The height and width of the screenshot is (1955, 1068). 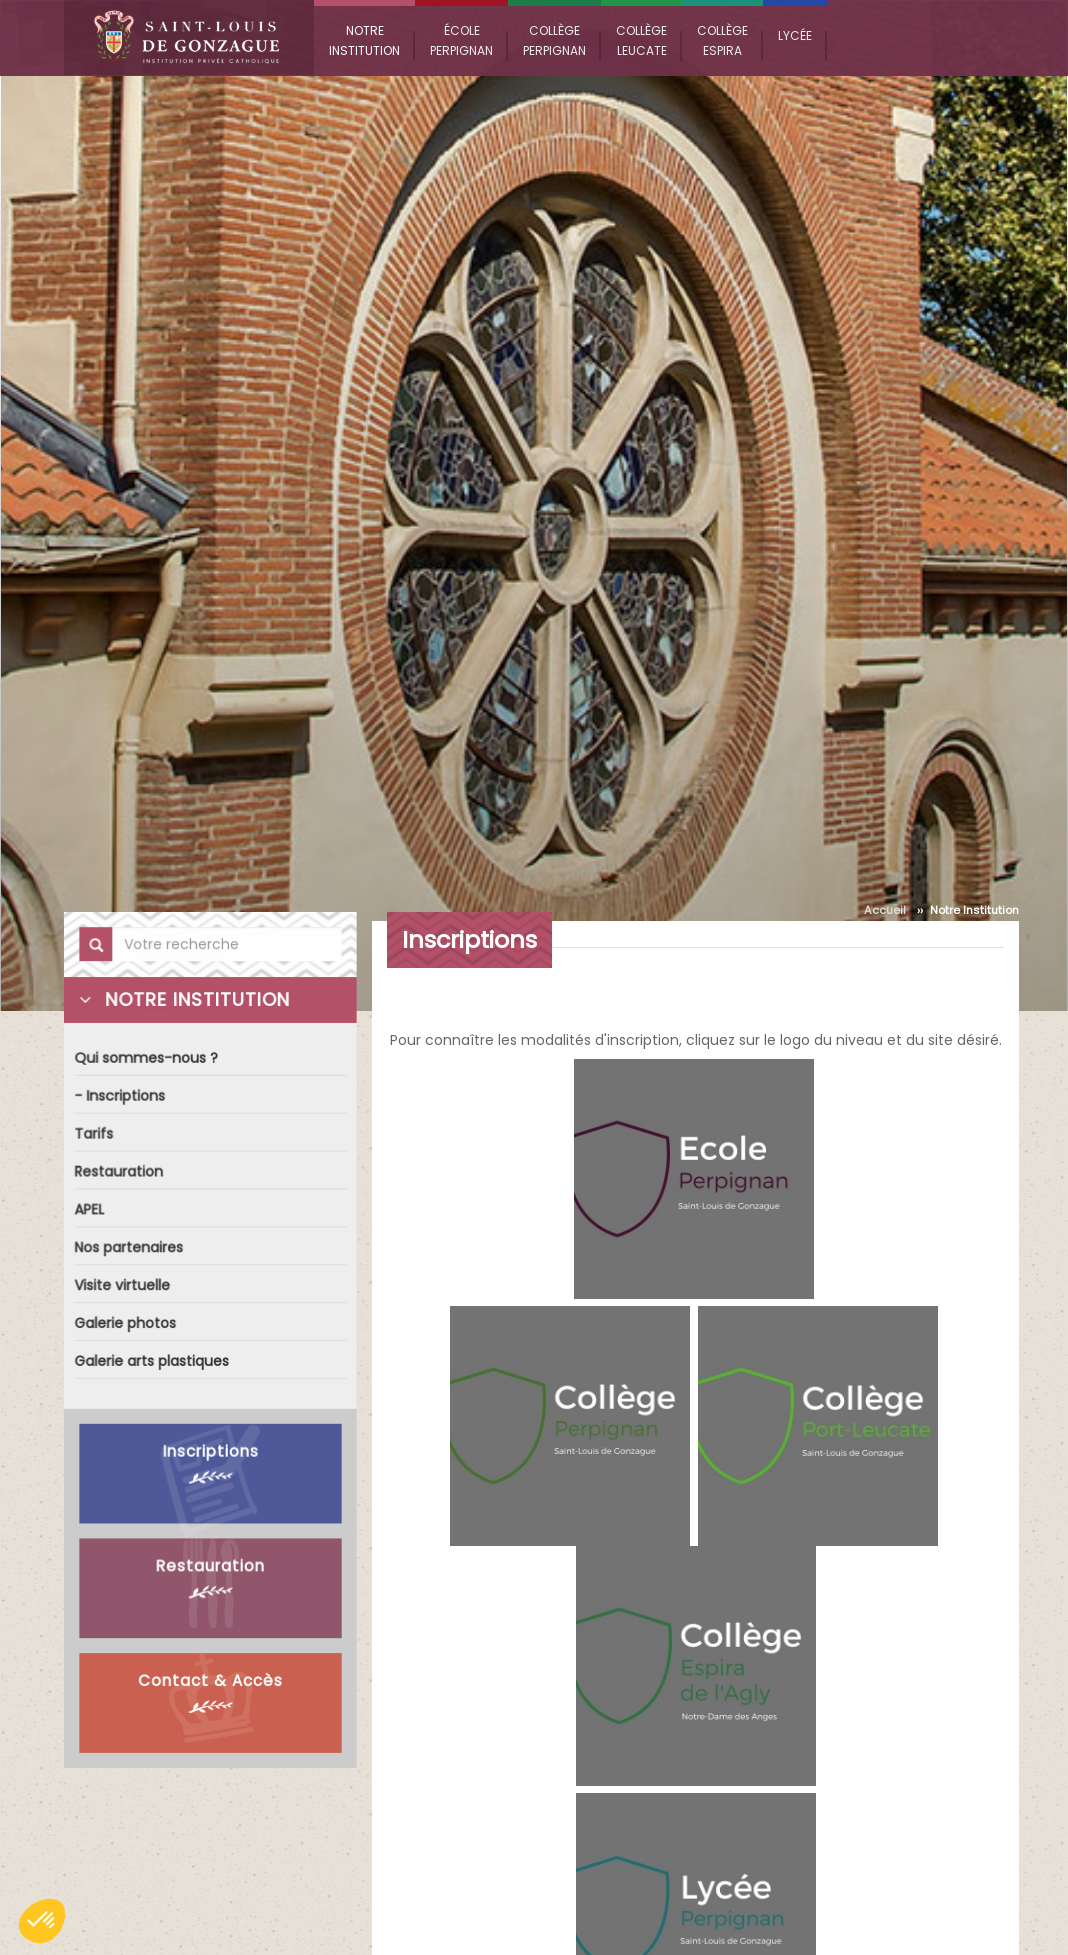 I want to click on [button], so click(x=42, y=1921).